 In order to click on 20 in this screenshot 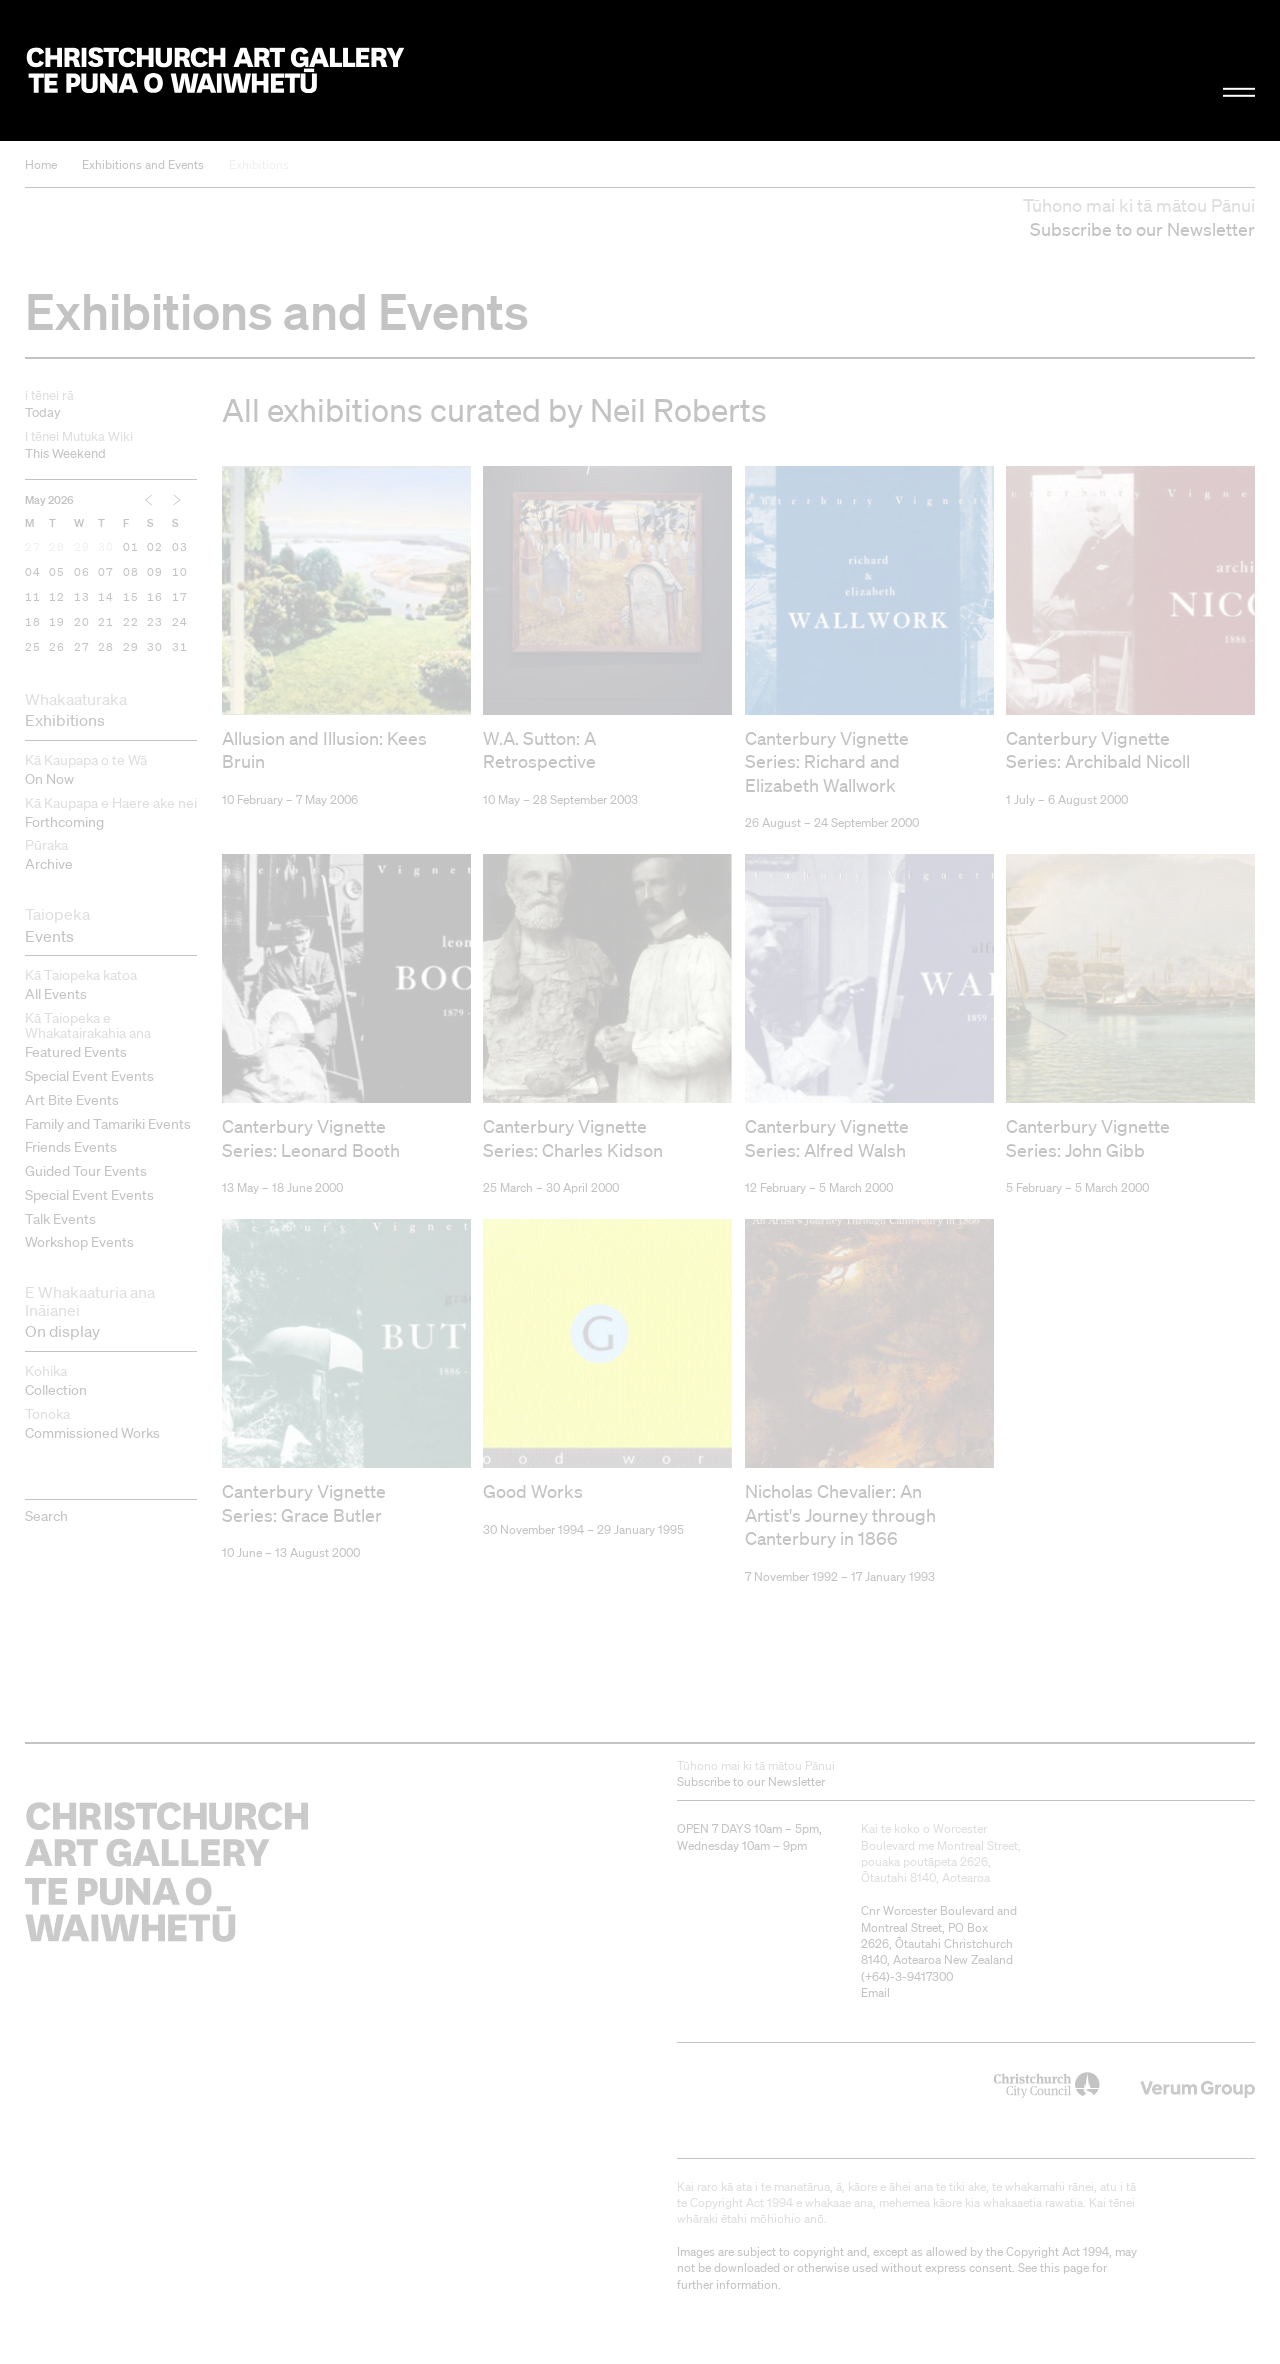, I will do `click(82, 623)`.